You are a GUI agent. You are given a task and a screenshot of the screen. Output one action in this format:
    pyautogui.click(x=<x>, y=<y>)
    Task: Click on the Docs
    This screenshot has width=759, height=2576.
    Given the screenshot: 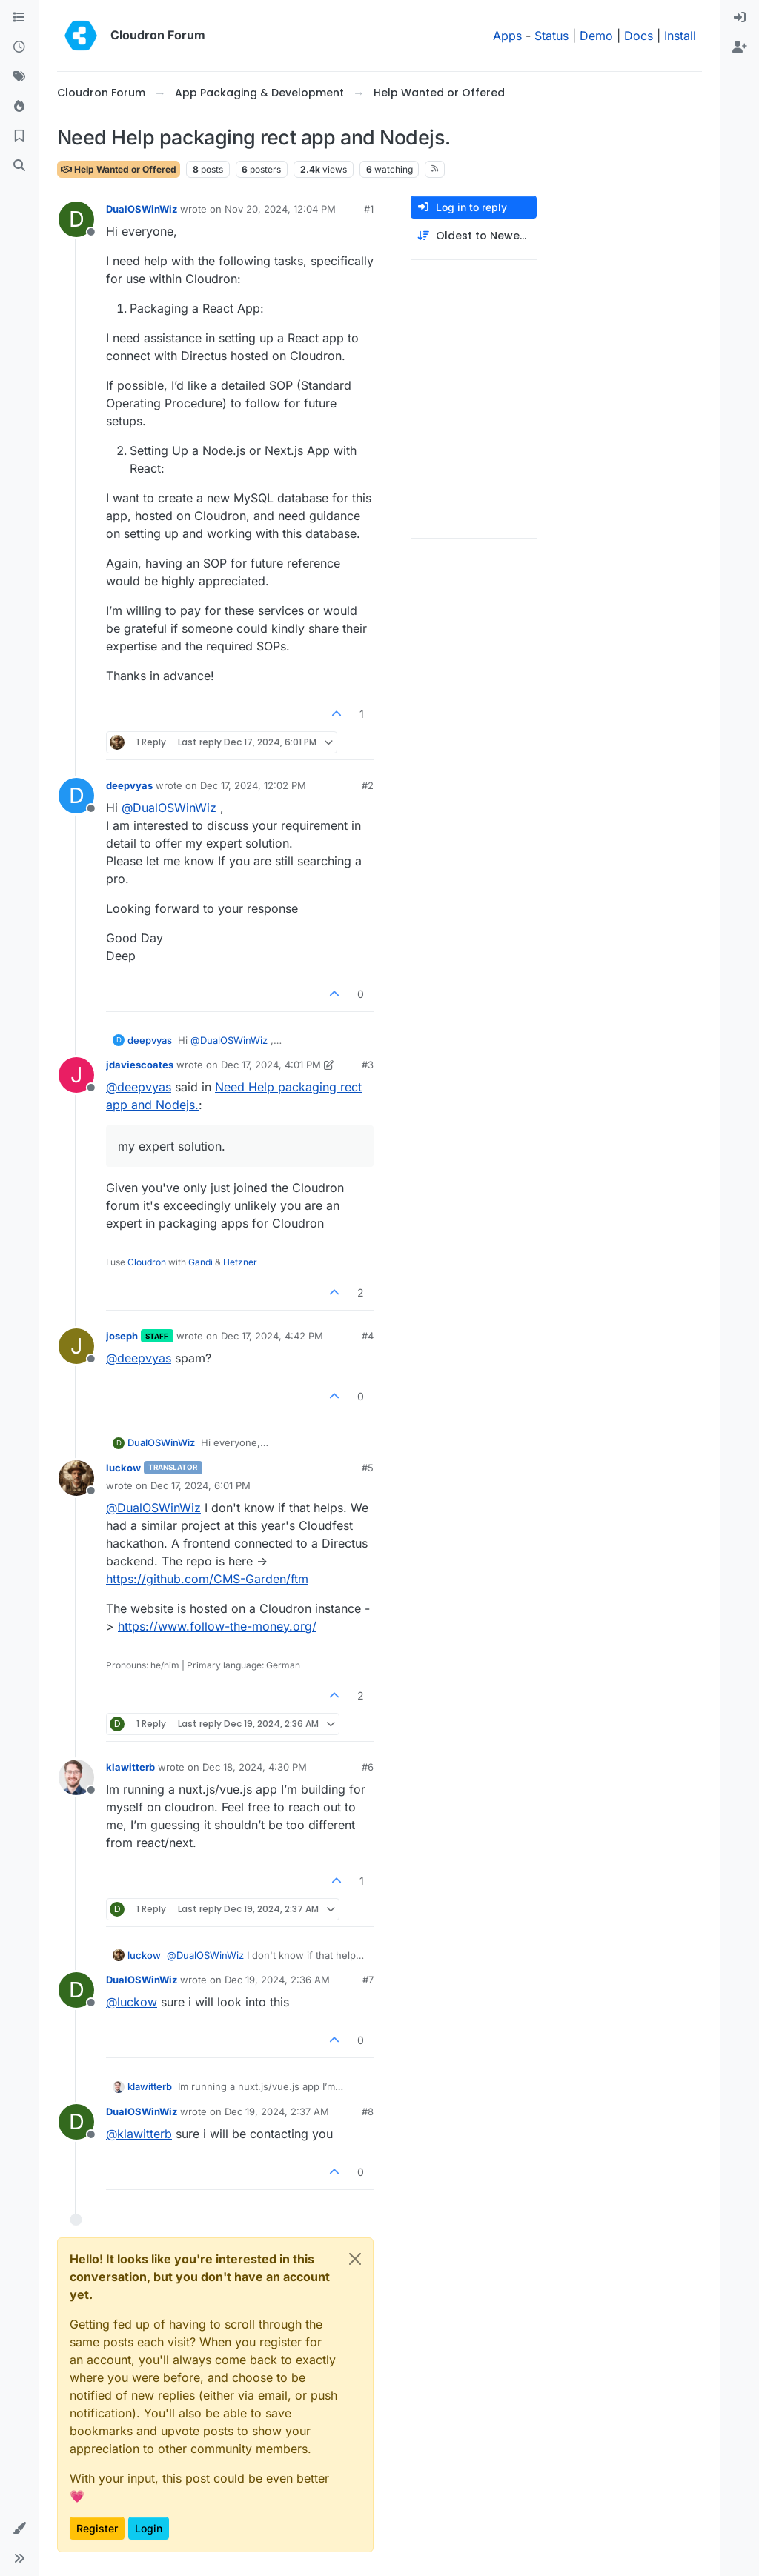 What is the action you would take?
    pyautogui.click(x=638, y=35)
    